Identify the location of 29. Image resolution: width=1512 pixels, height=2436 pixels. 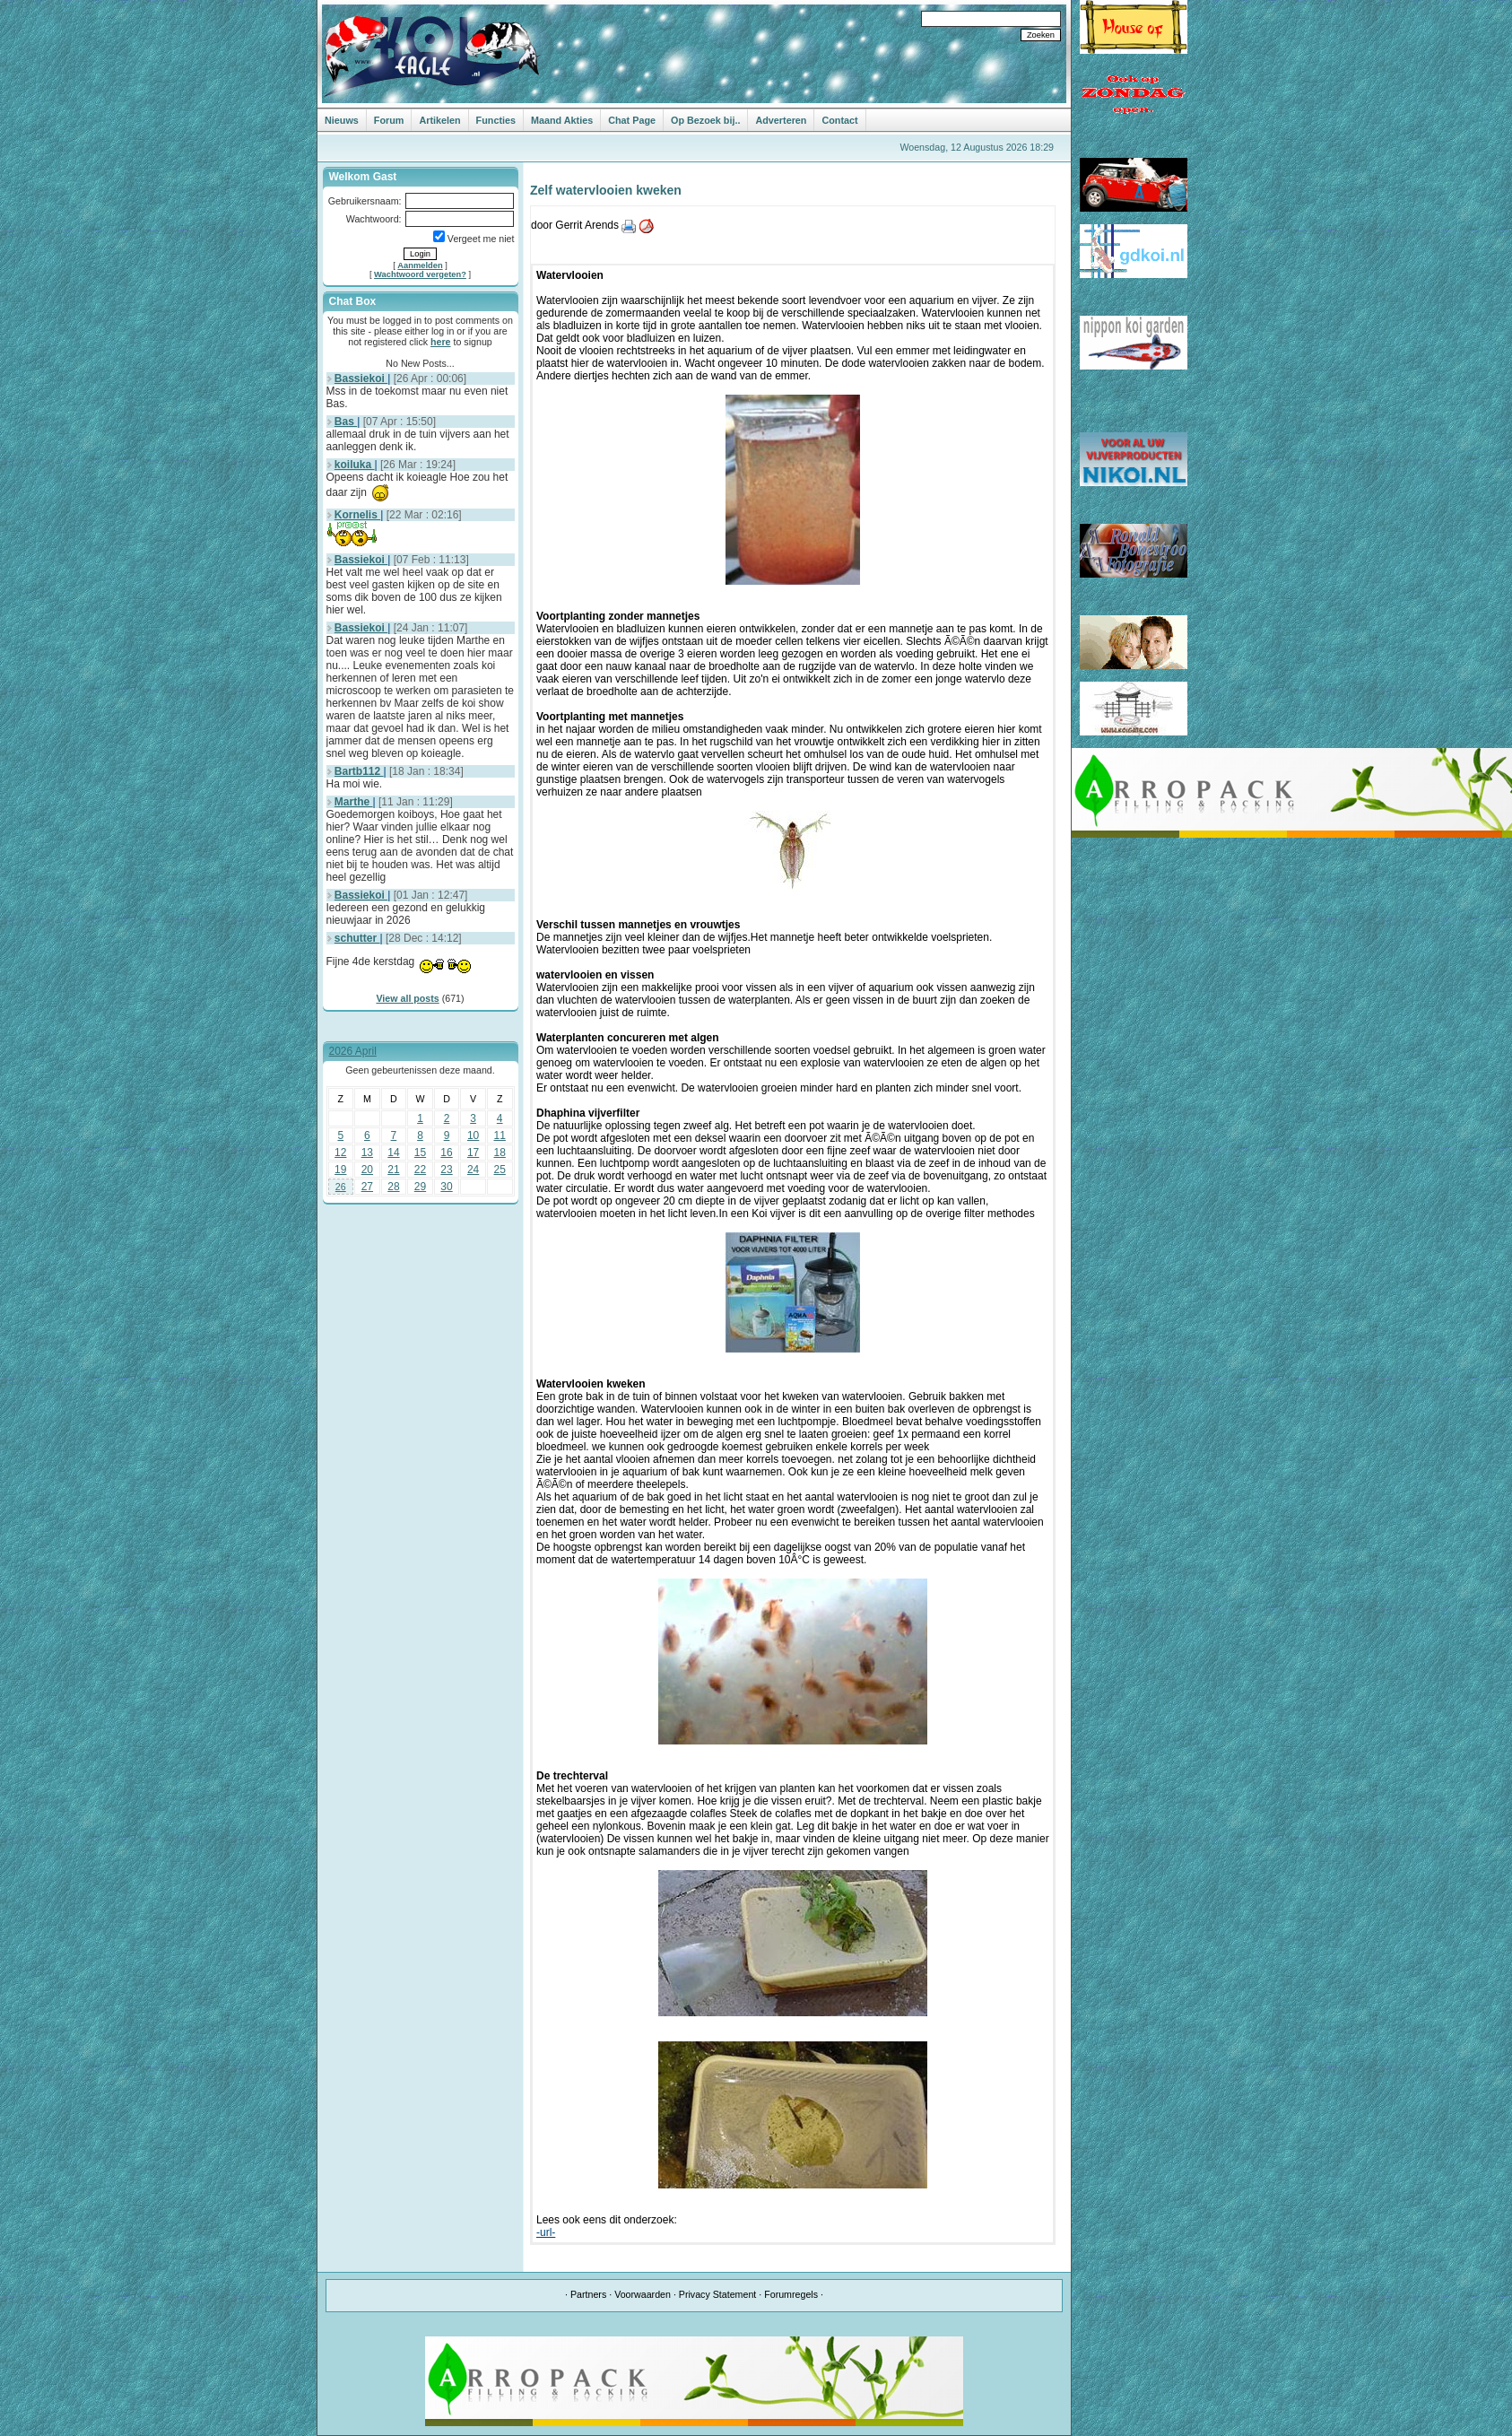
(420, 1186).